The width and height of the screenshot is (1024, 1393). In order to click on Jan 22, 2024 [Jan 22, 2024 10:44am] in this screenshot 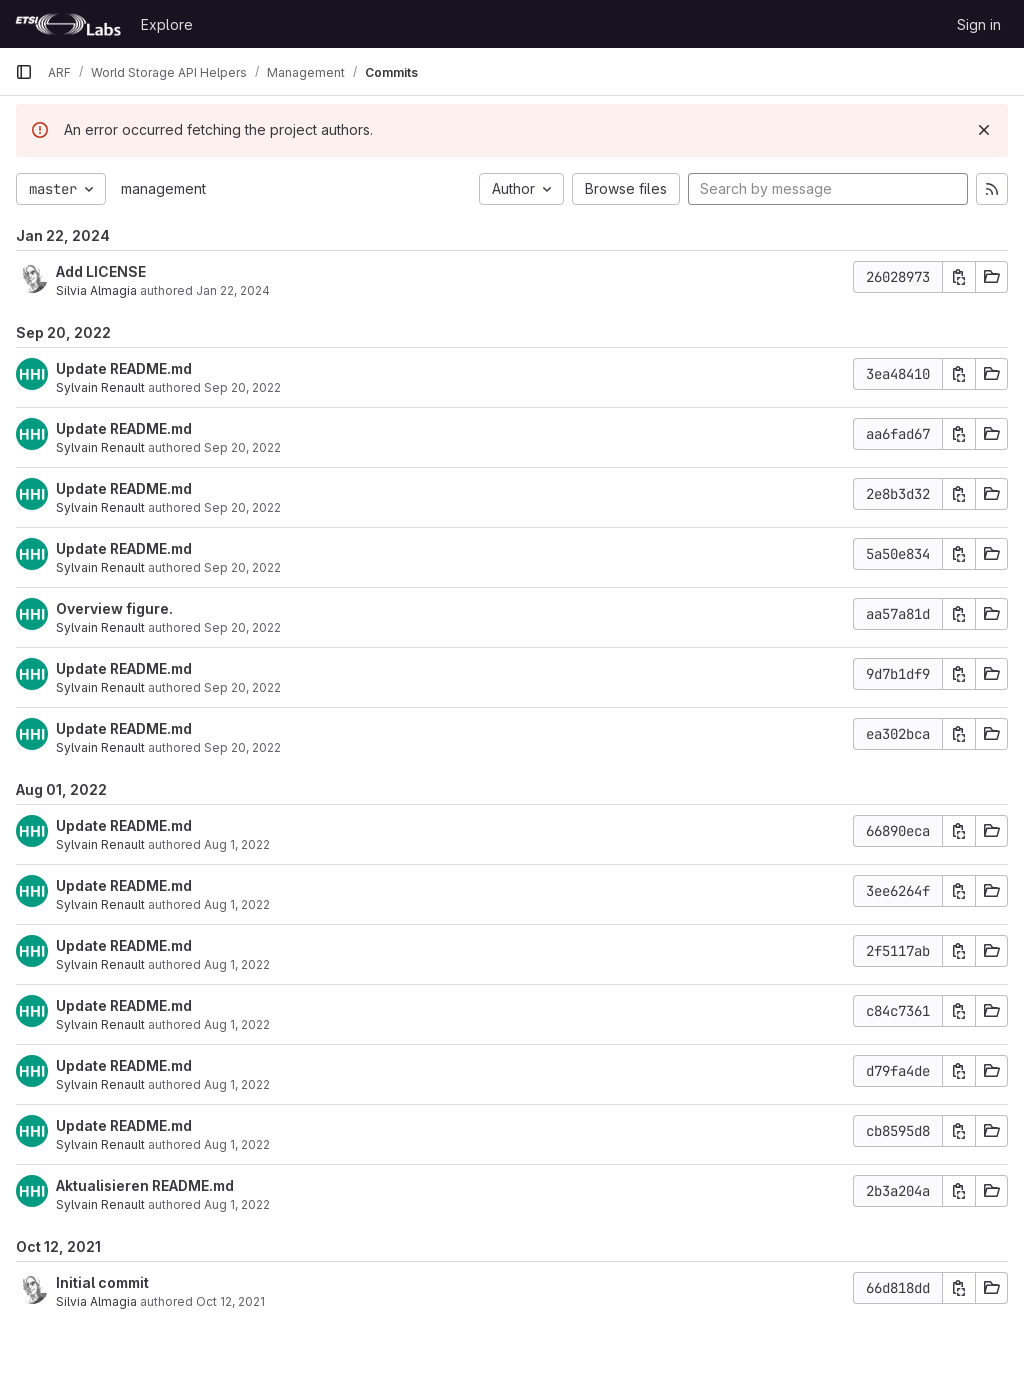, I will do `click(233, 290)`.